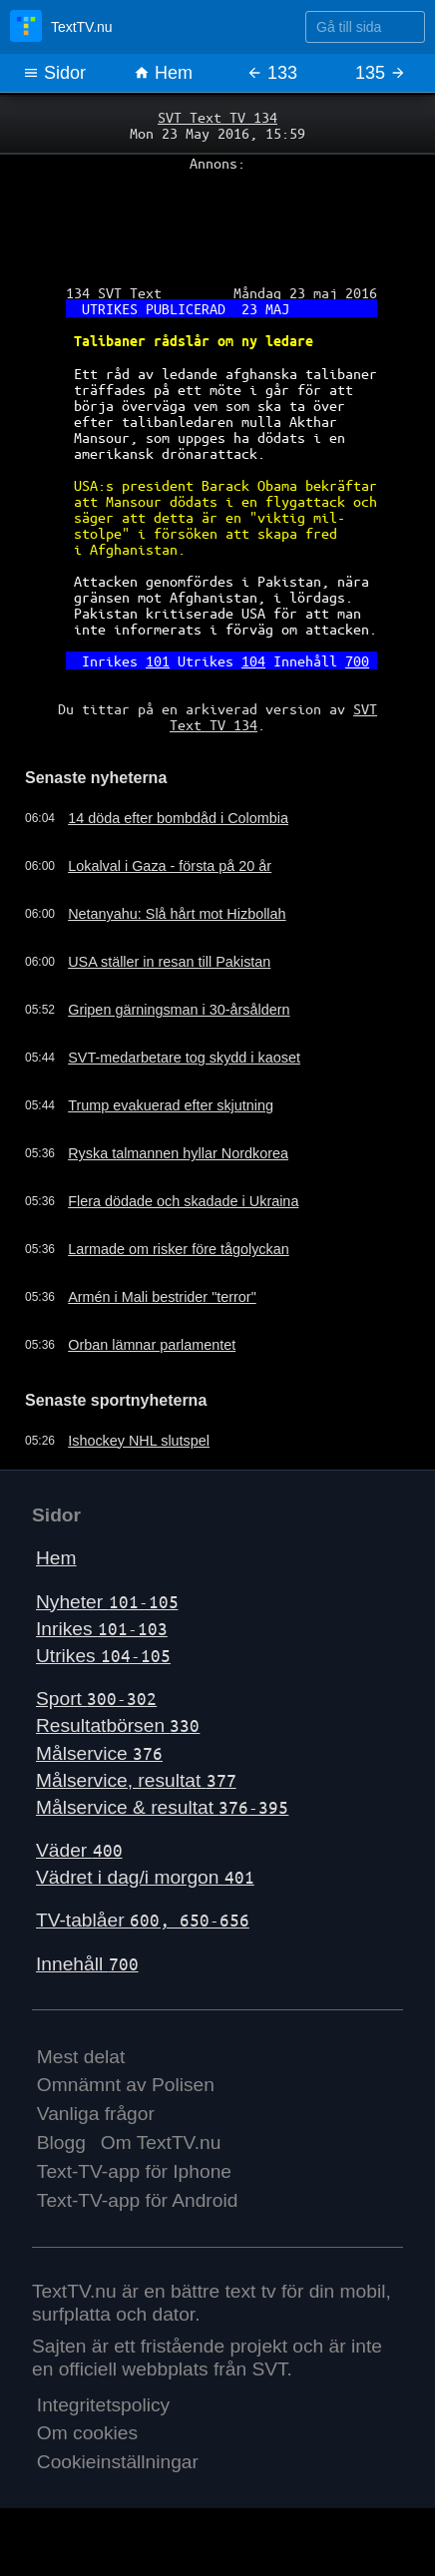 The height and width of the screenshot is (2576, 435). What do you see at coordinates (103, 2404) in the screenshot?
I see `Integritetspolicy` at bounding box center [103, 2404].